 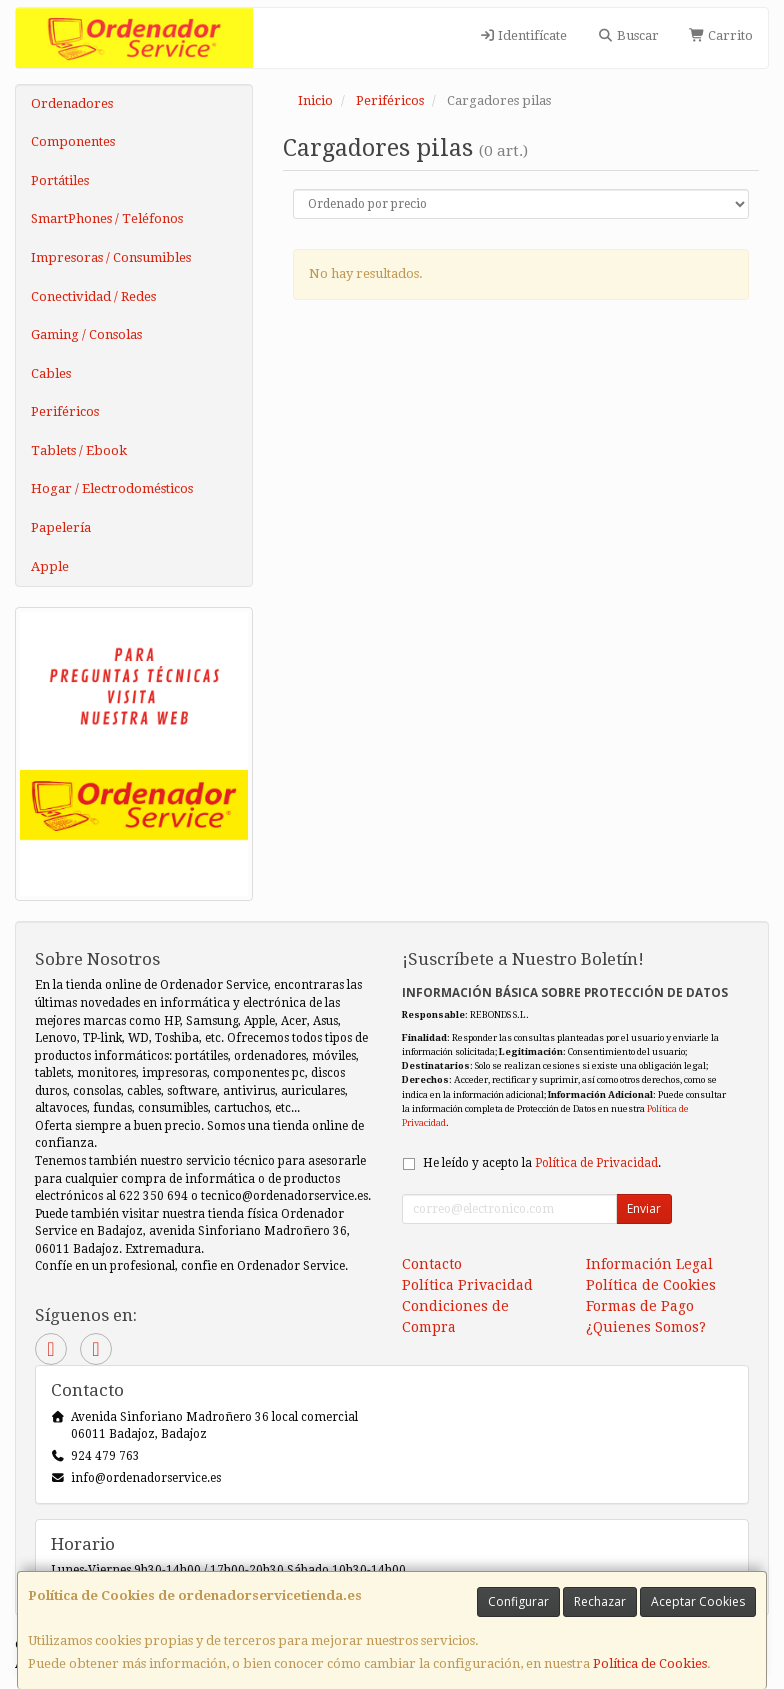 I want to click on Enviar, so click(x=644, y=1208).